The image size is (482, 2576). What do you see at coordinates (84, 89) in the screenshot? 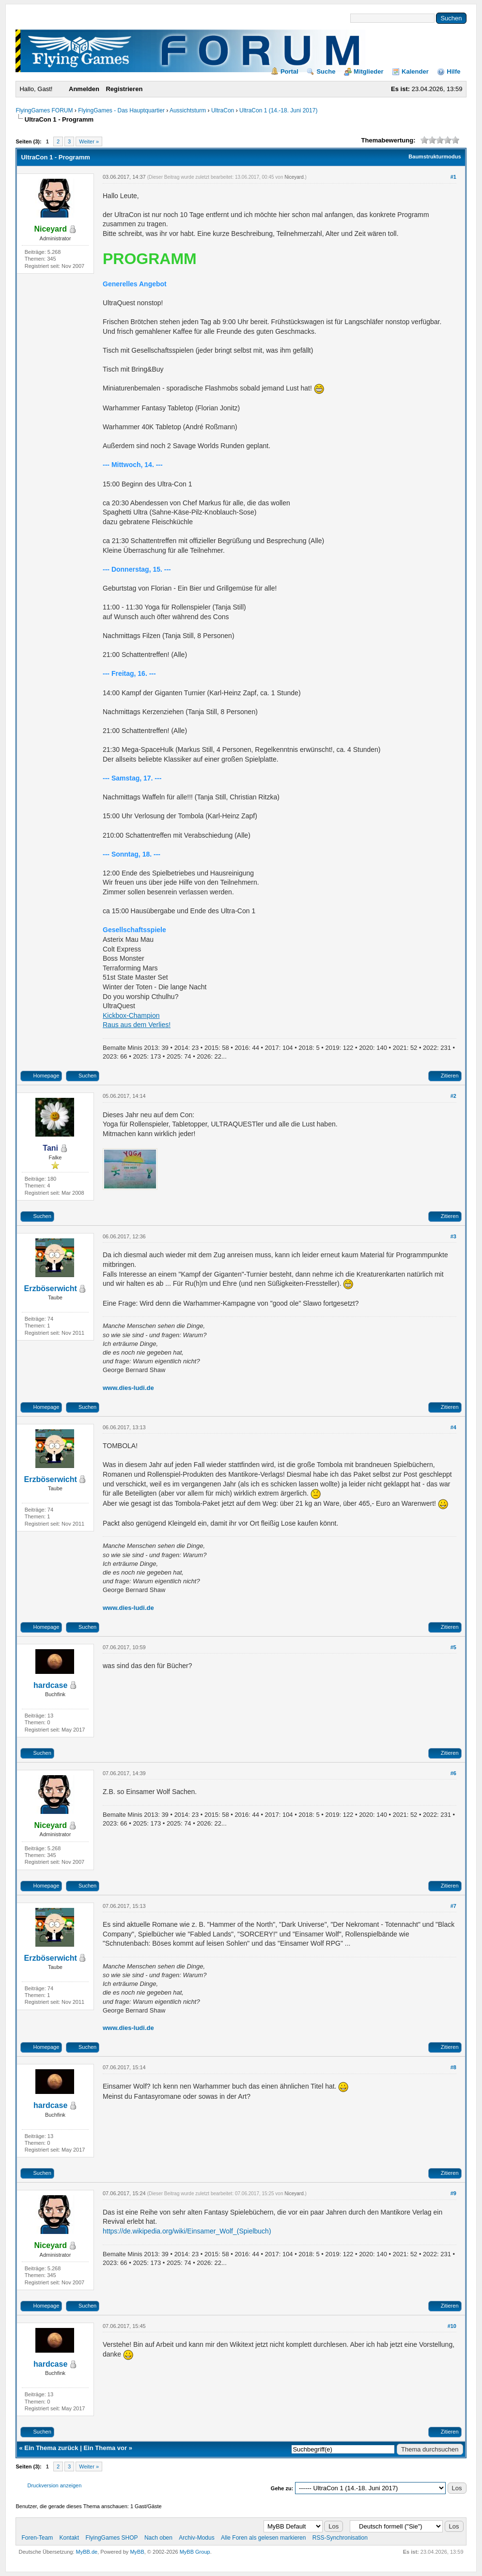
I see `Anmelden` at bounding box center [84, 89].